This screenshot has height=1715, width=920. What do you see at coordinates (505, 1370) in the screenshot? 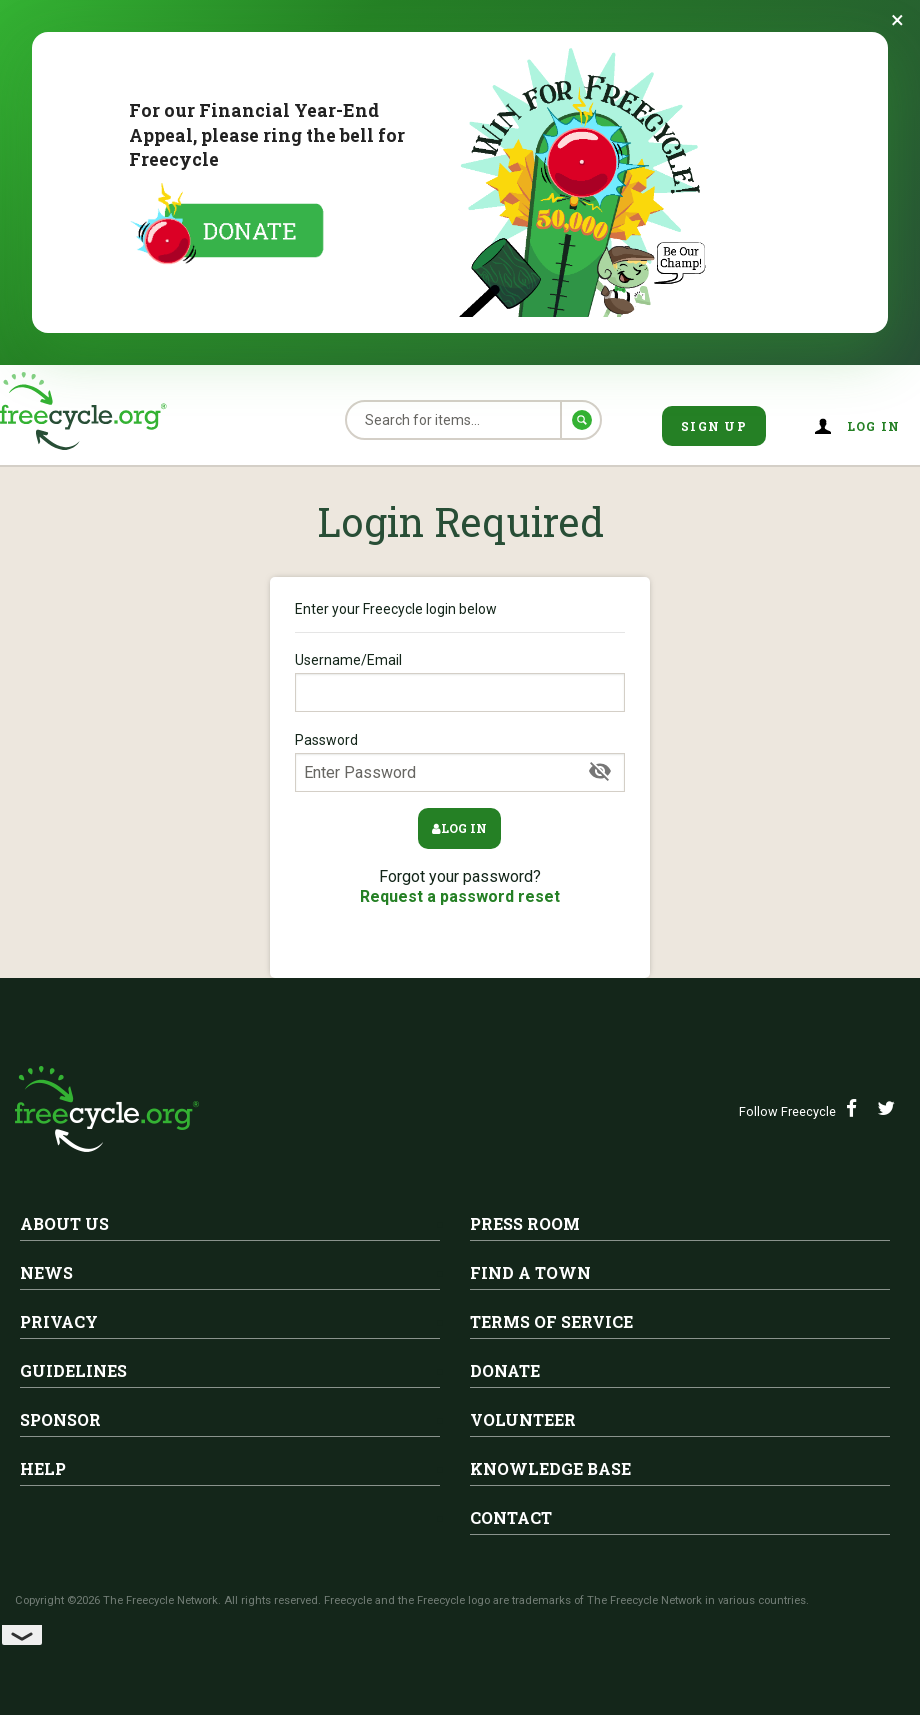
I see `Donate` at bounding box center [505, 1370].